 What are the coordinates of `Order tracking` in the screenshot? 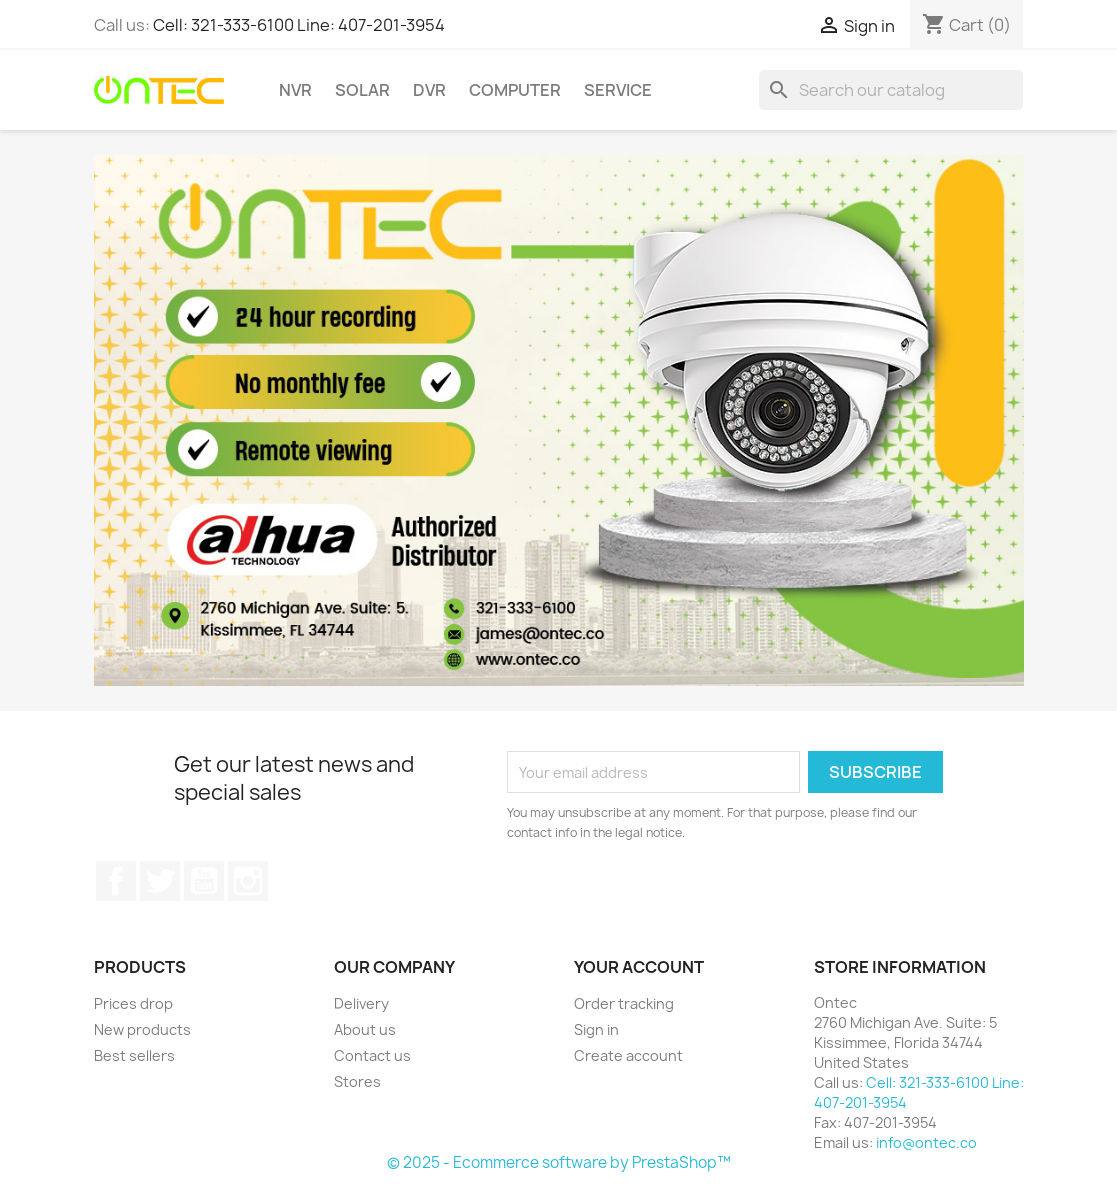 It's located at (624, 1003).